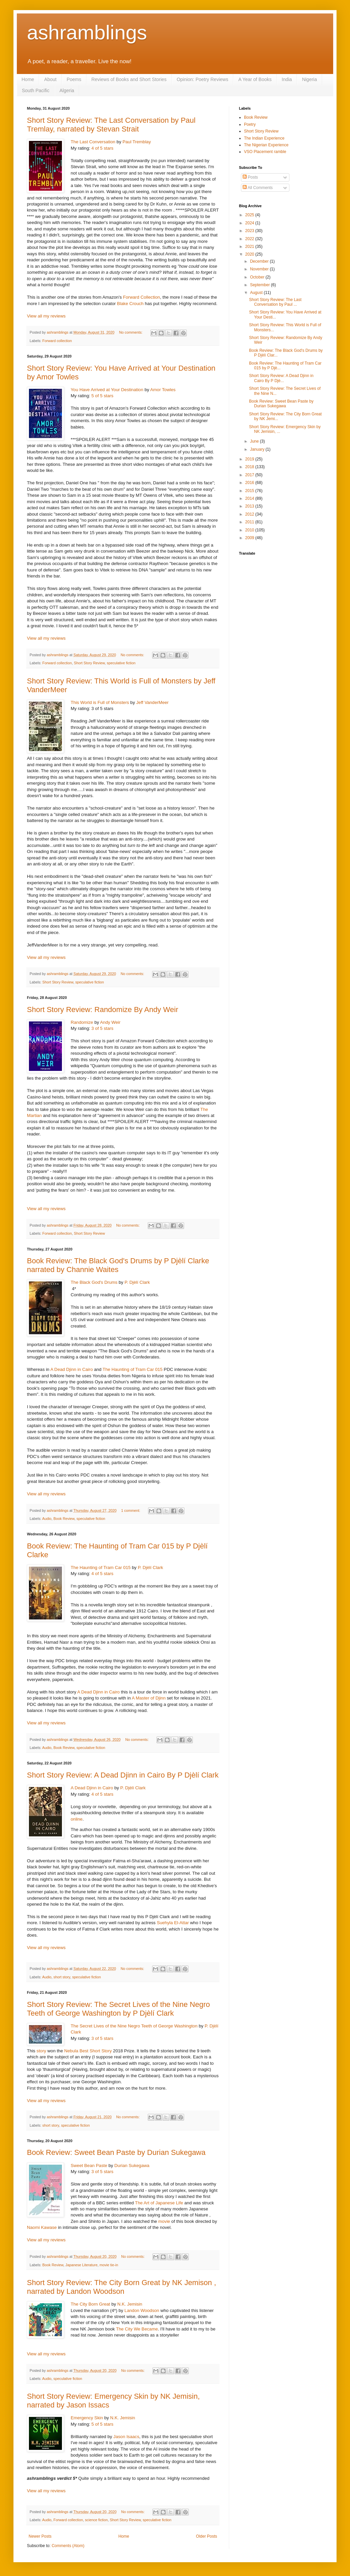 The height and width of the screenshot is (2576, 350). Describe the element at coordinates (87, 32) in the screenshot. I see `ashramblings` at that location.